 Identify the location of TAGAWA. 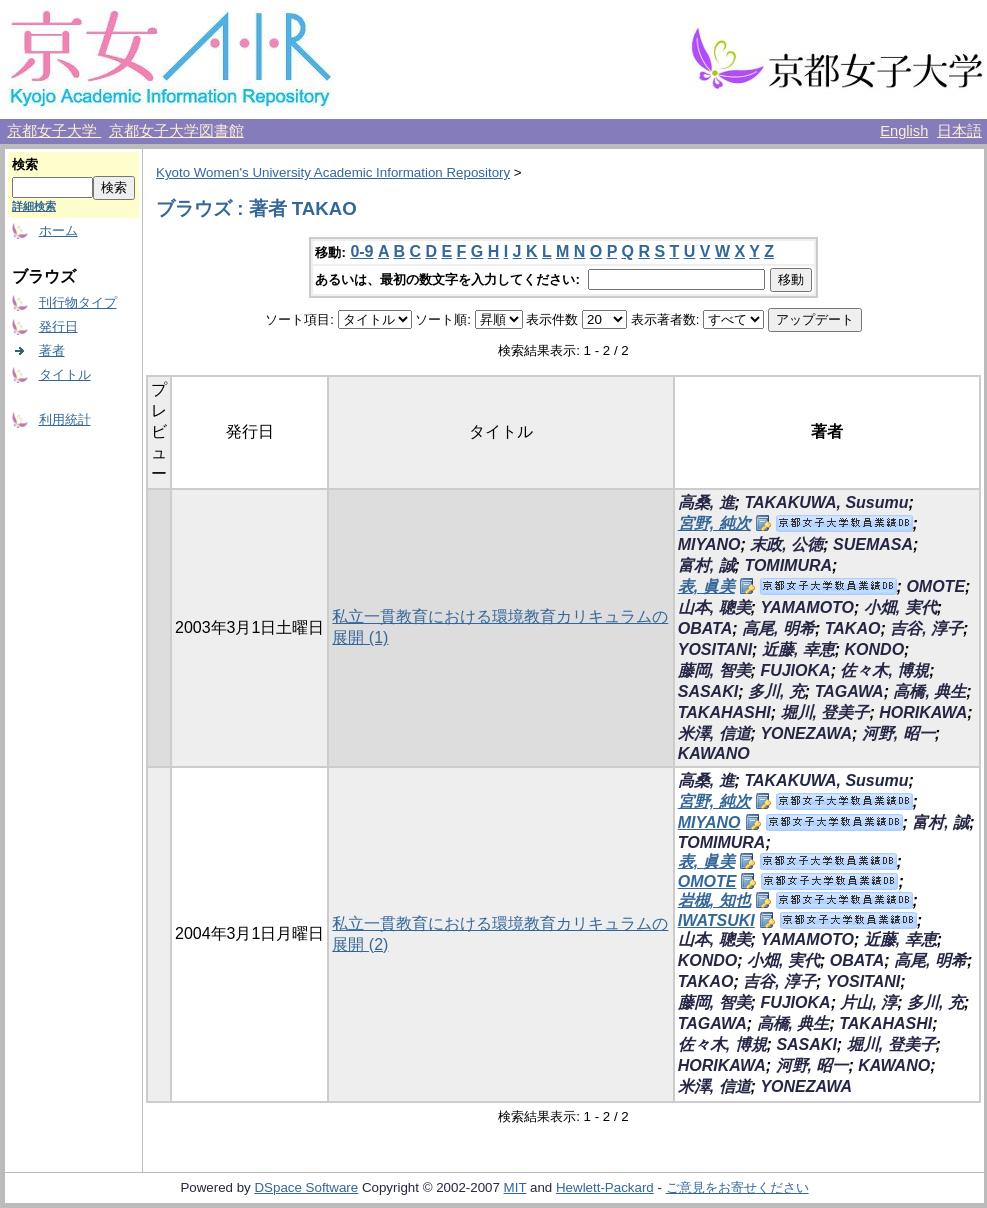
(849, 691).